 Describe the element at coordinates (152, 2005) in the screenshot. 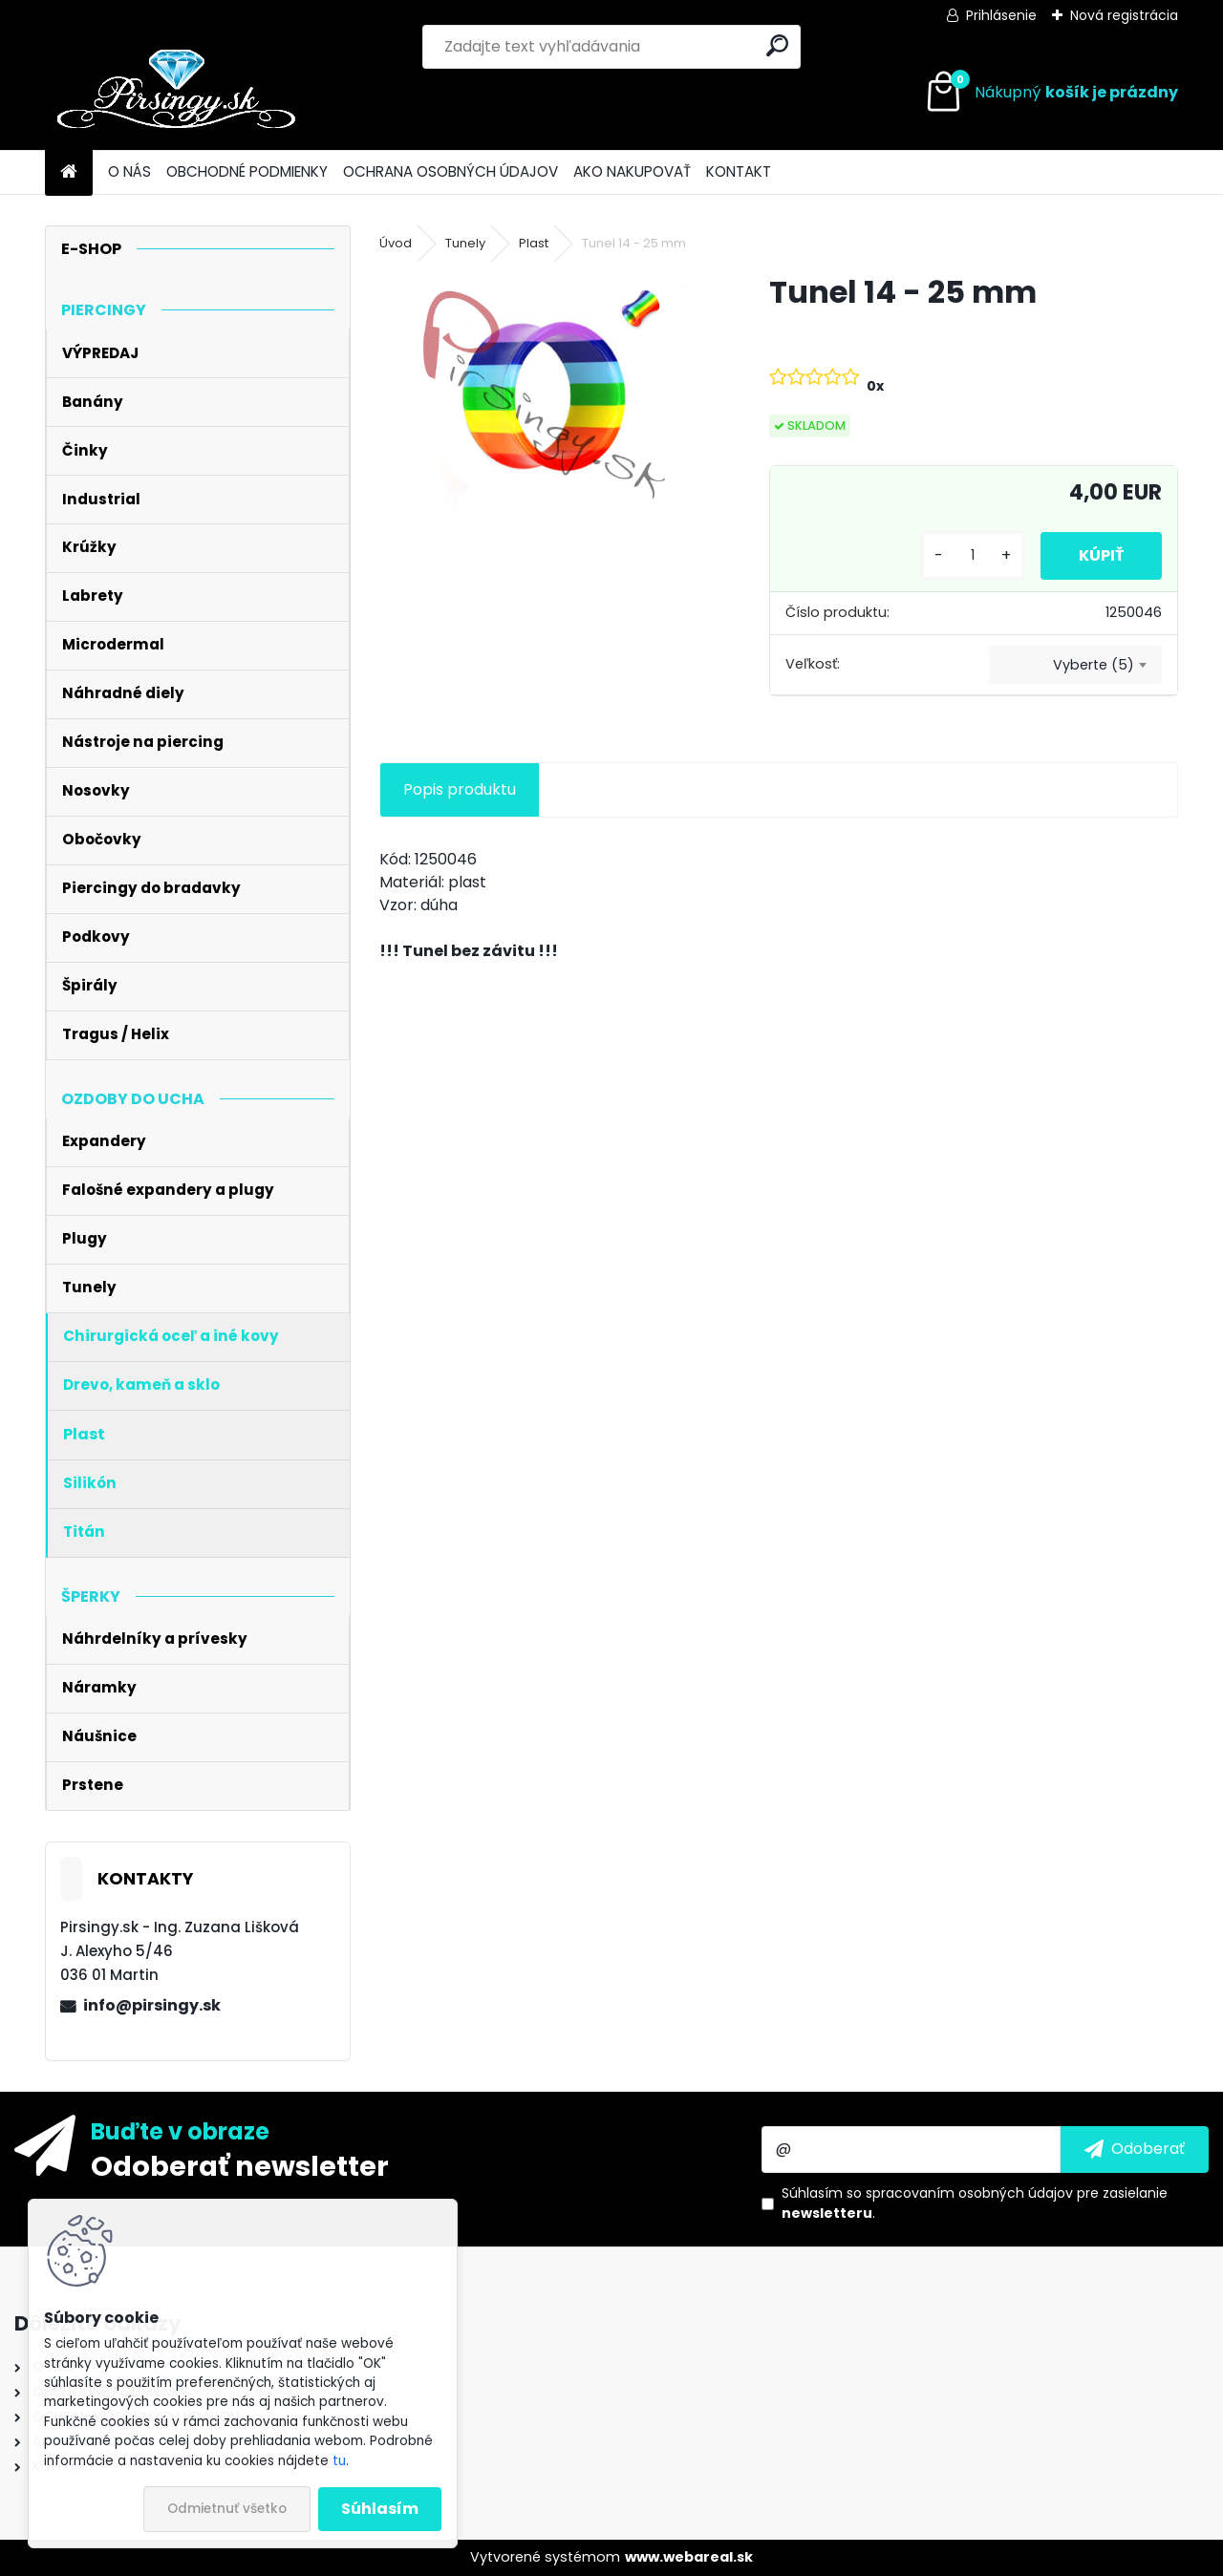

I see `info@pirsingy.sk` at that location.